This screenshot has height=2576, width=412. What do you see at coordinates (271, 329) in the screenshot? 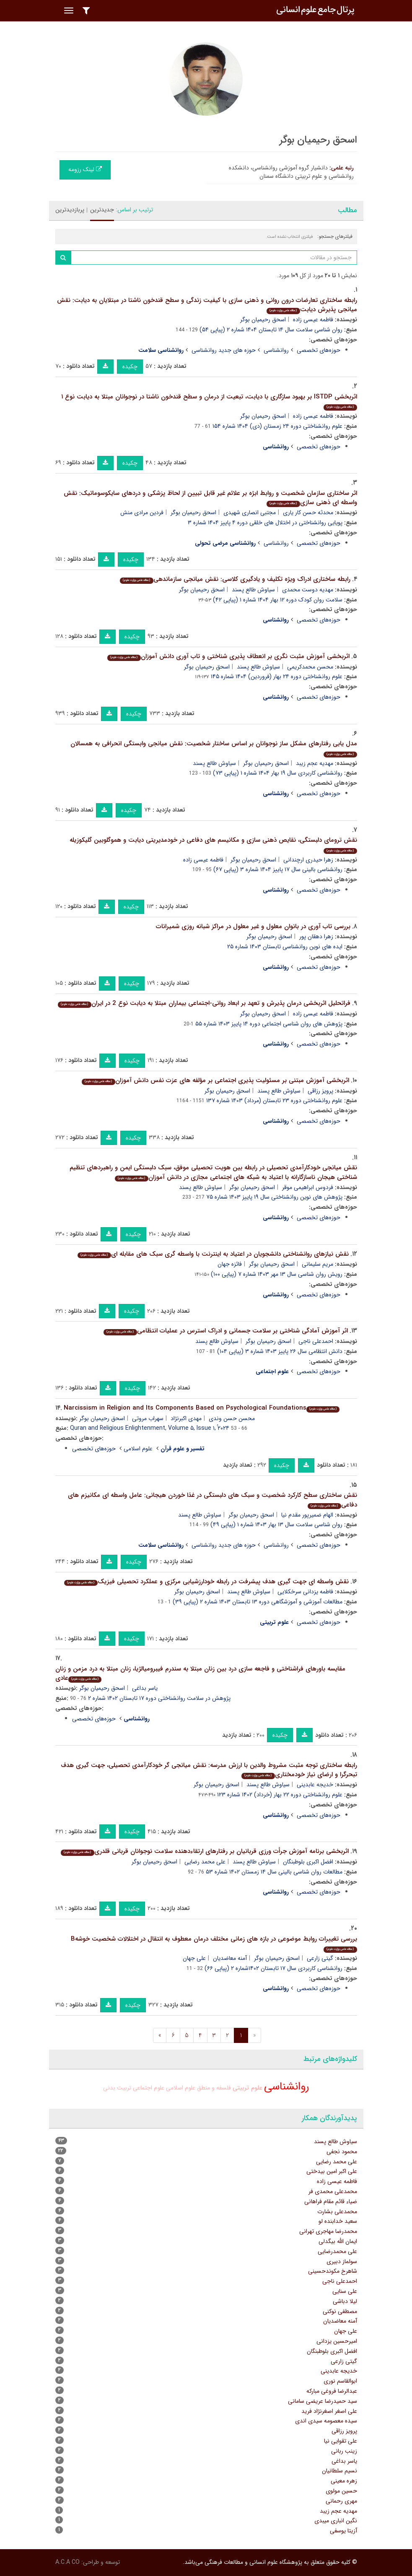
I see `روان شناسی سلامت سال ۱۴ تابستان ۱۴۰۴ شماره ۲ (پیاپی ۵۴)` at bounding box center [271, 329].